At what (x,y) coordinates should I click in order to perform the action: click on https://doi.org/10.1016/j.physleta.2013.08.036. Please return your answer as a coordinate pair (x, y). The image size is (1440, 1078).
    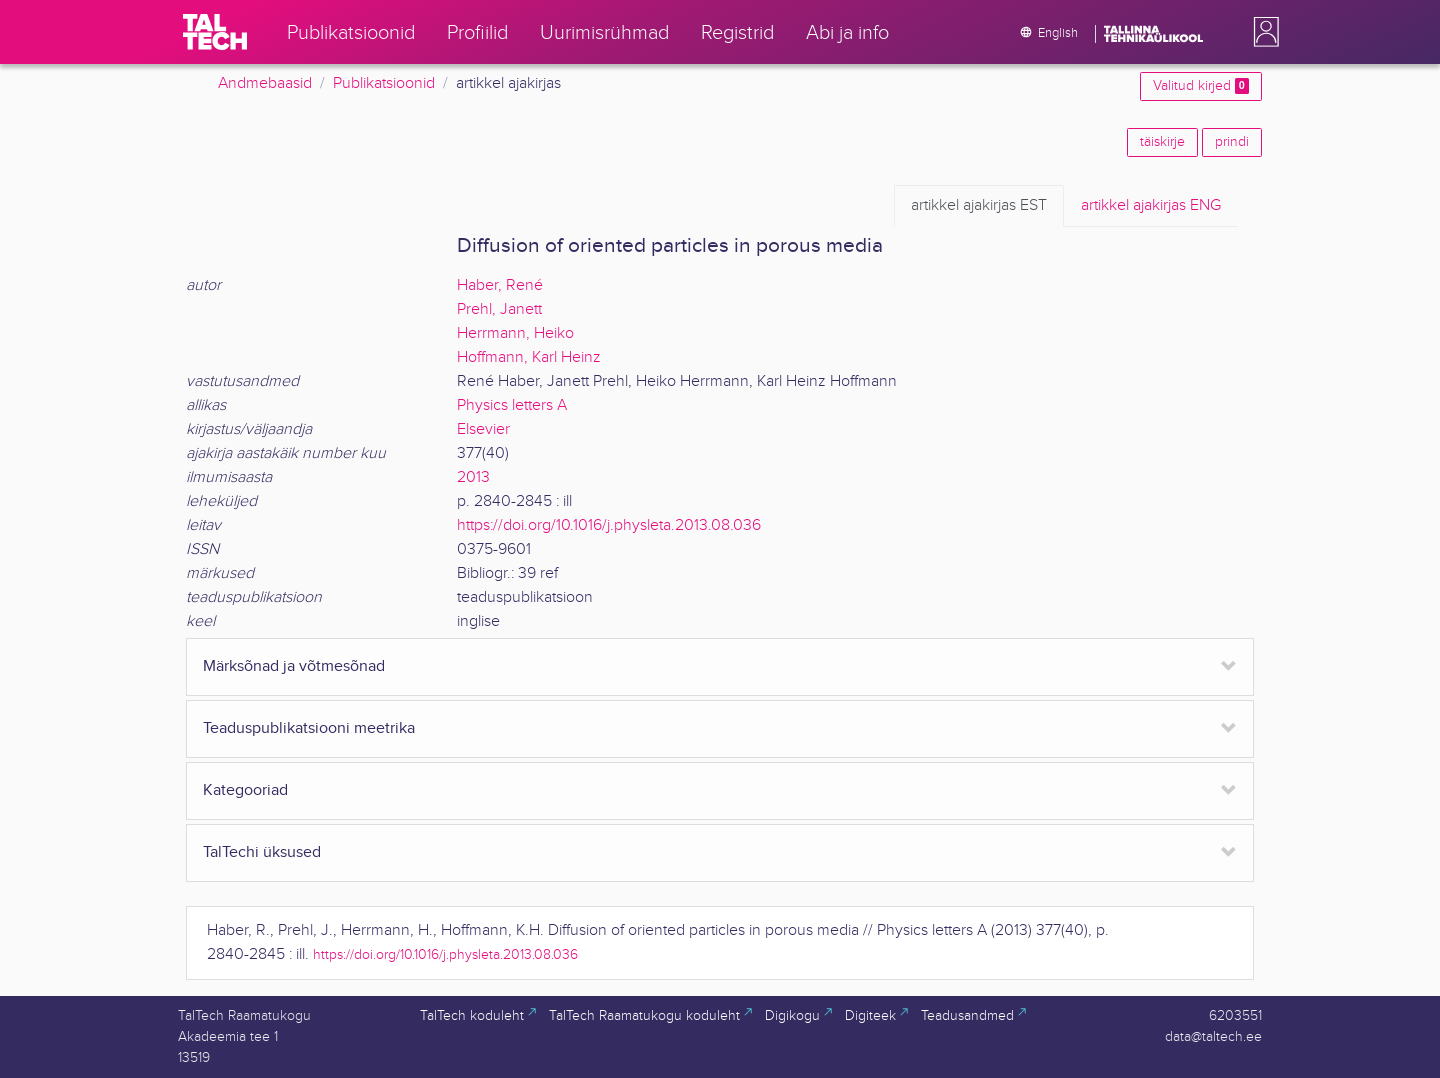
    Looking at the image, I should click on (609, 525).